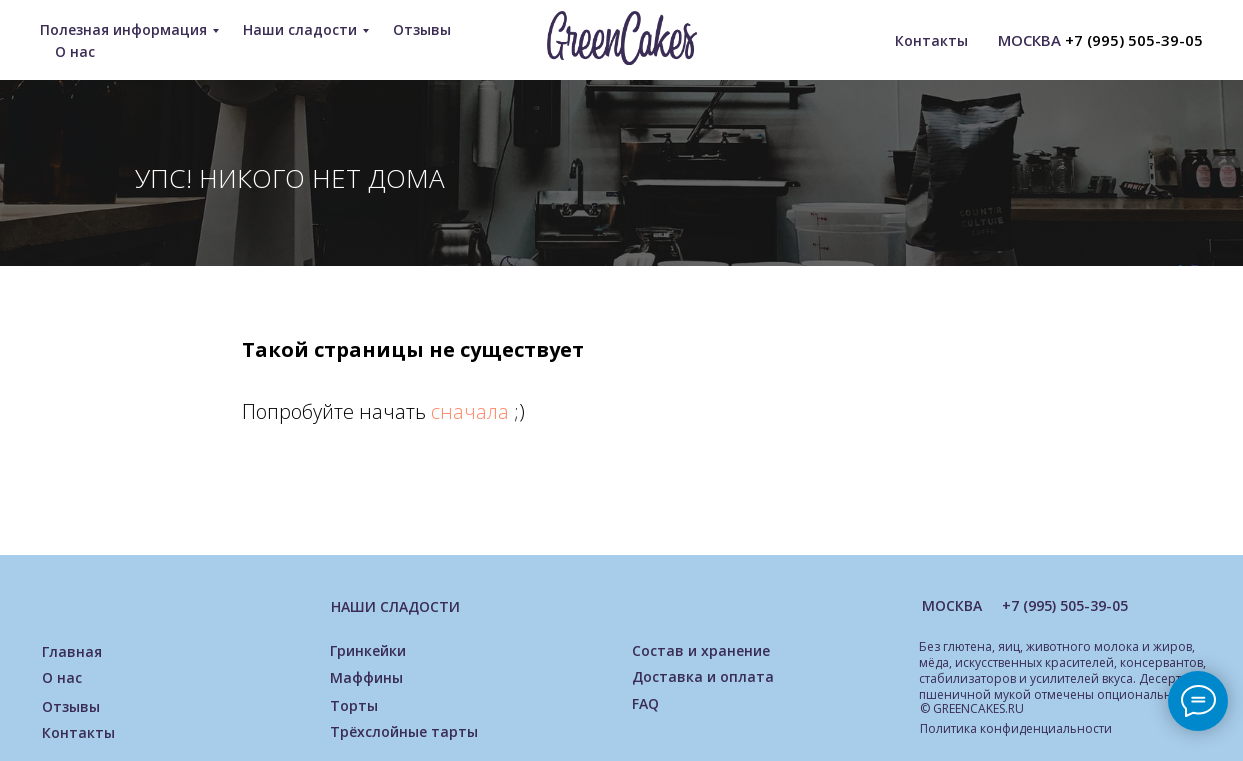 The height and width of the screenshot is (761, 1243). I want to click on +7 (995) 505-39-05, so click(1134, 40).